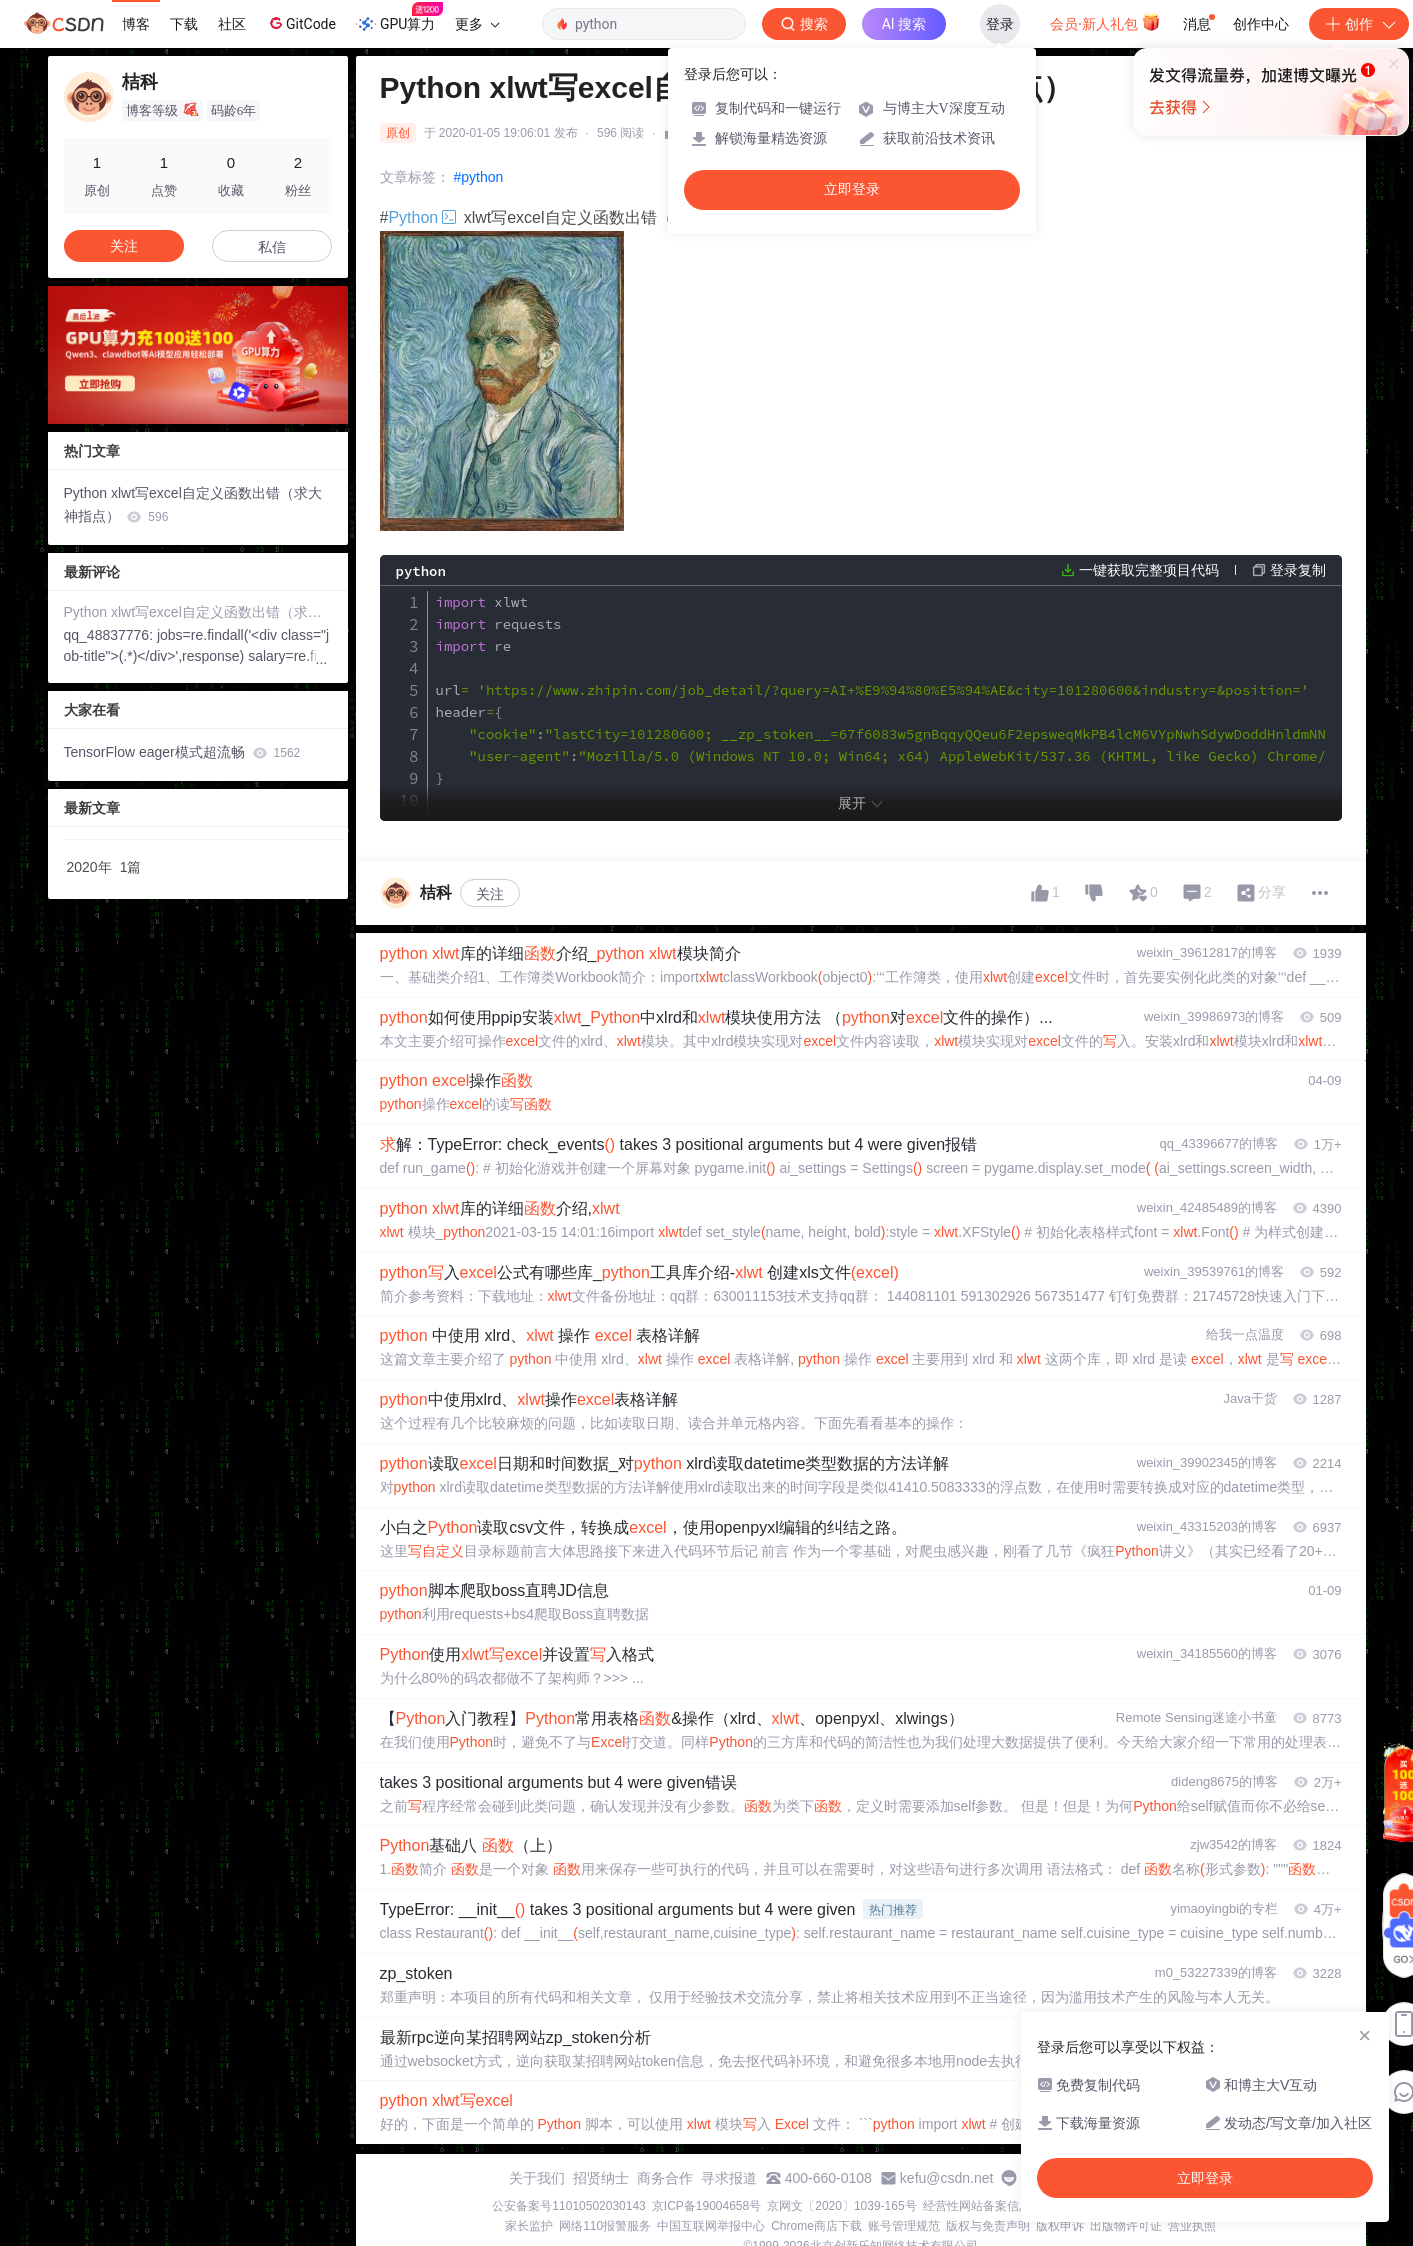 This screenshot has width=1413, height=2246. Describe the element at coordinates (1149, 570) in the screenshot. I see `一键获取完整项目代码` at that location.